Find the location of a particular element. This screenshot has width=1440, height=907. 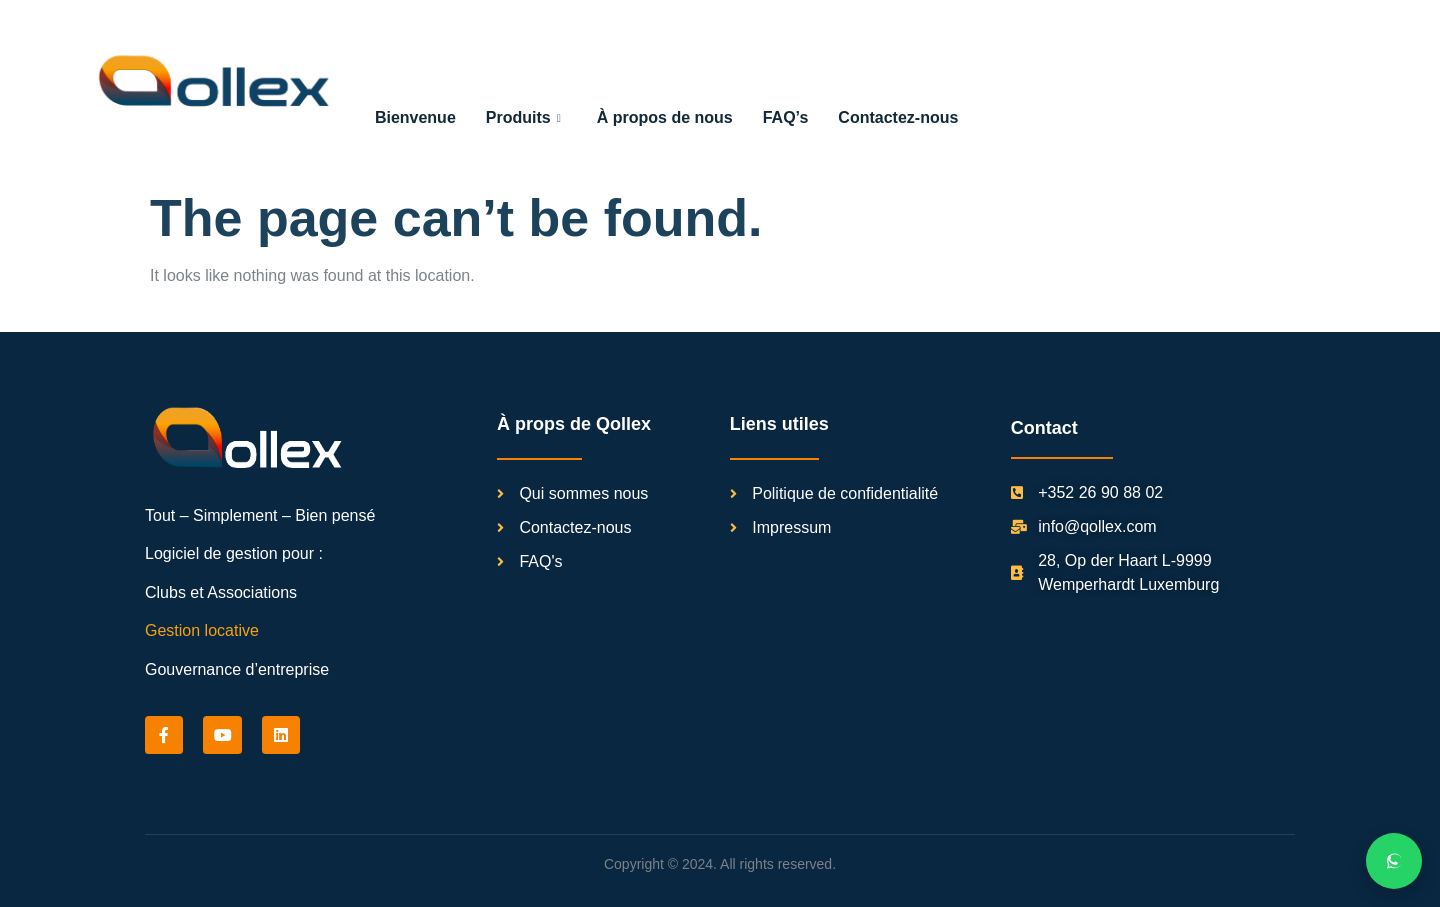

À propos de nous is located at coordinates (665, 116).